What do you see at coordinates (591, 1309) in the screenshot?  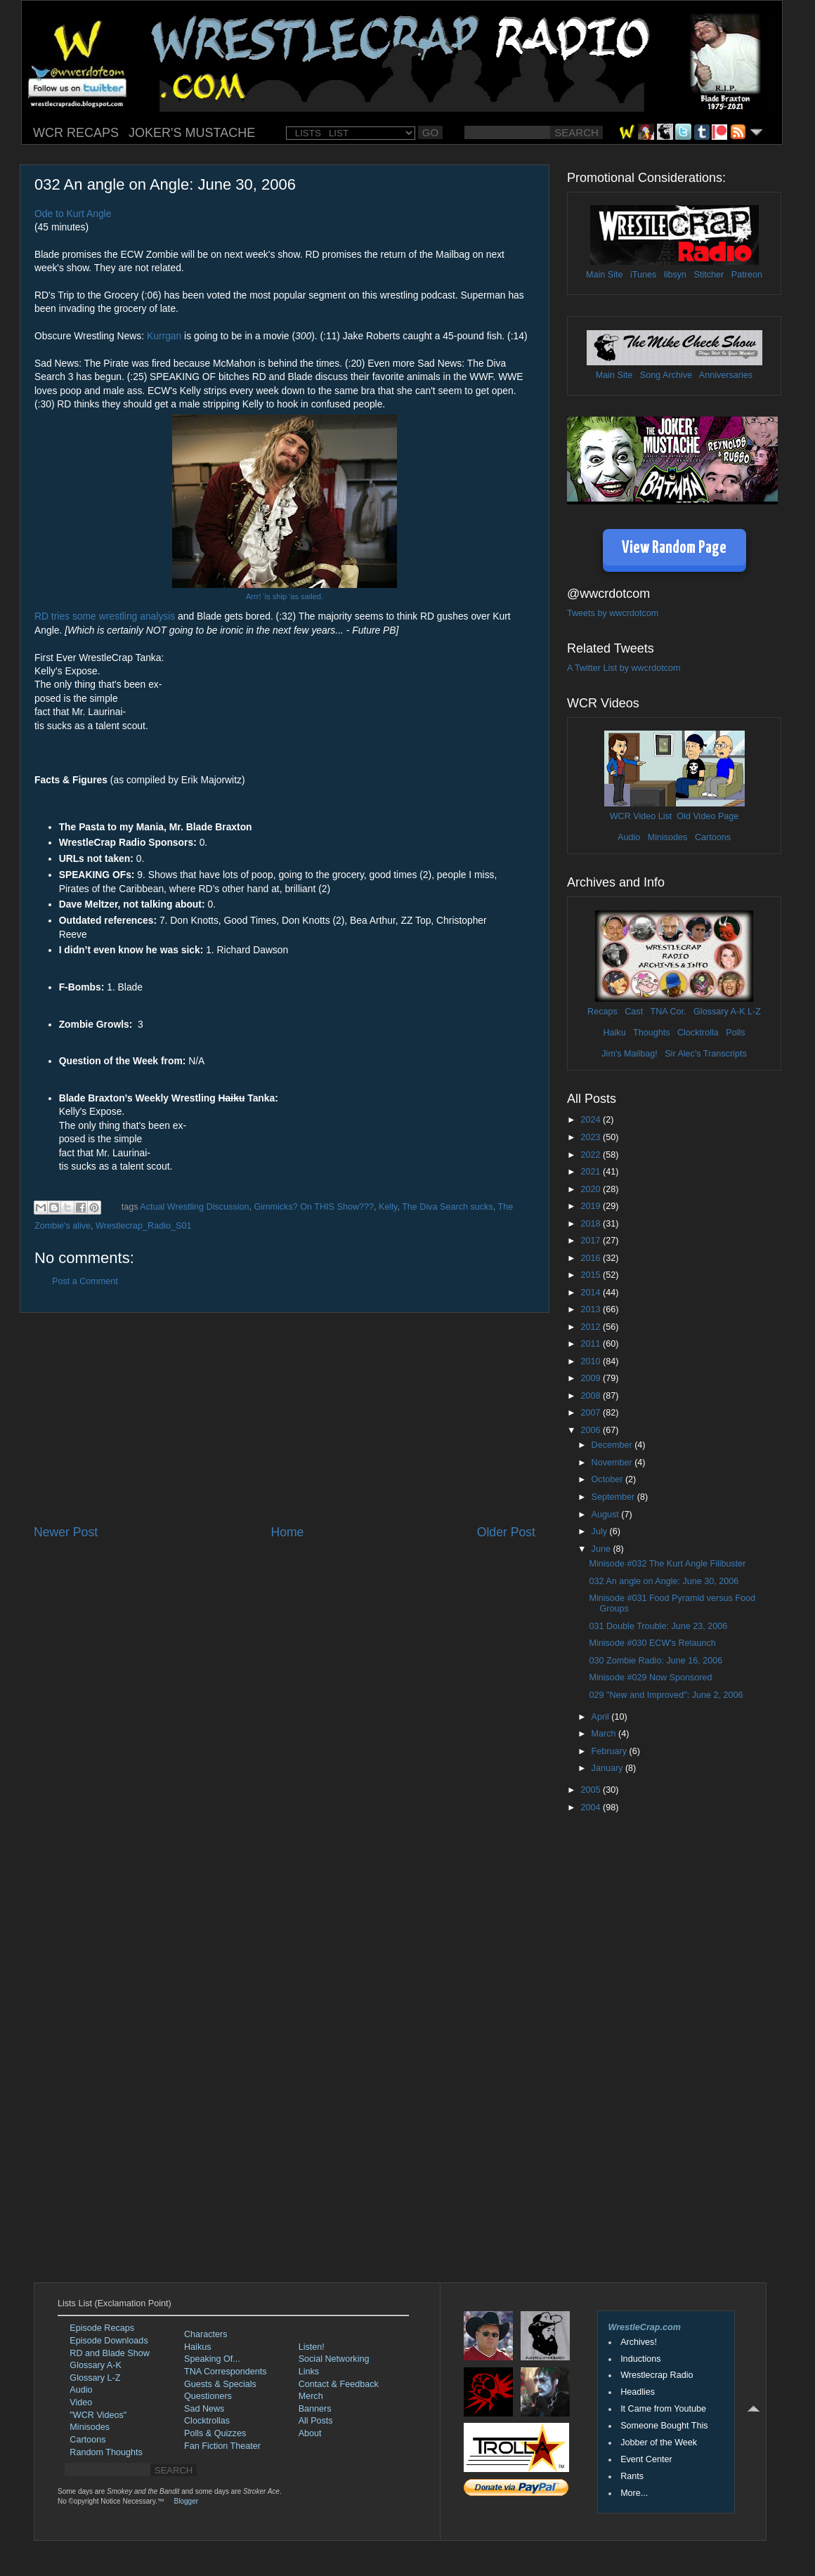 I see `2013` at bounding box center [591, 1309].